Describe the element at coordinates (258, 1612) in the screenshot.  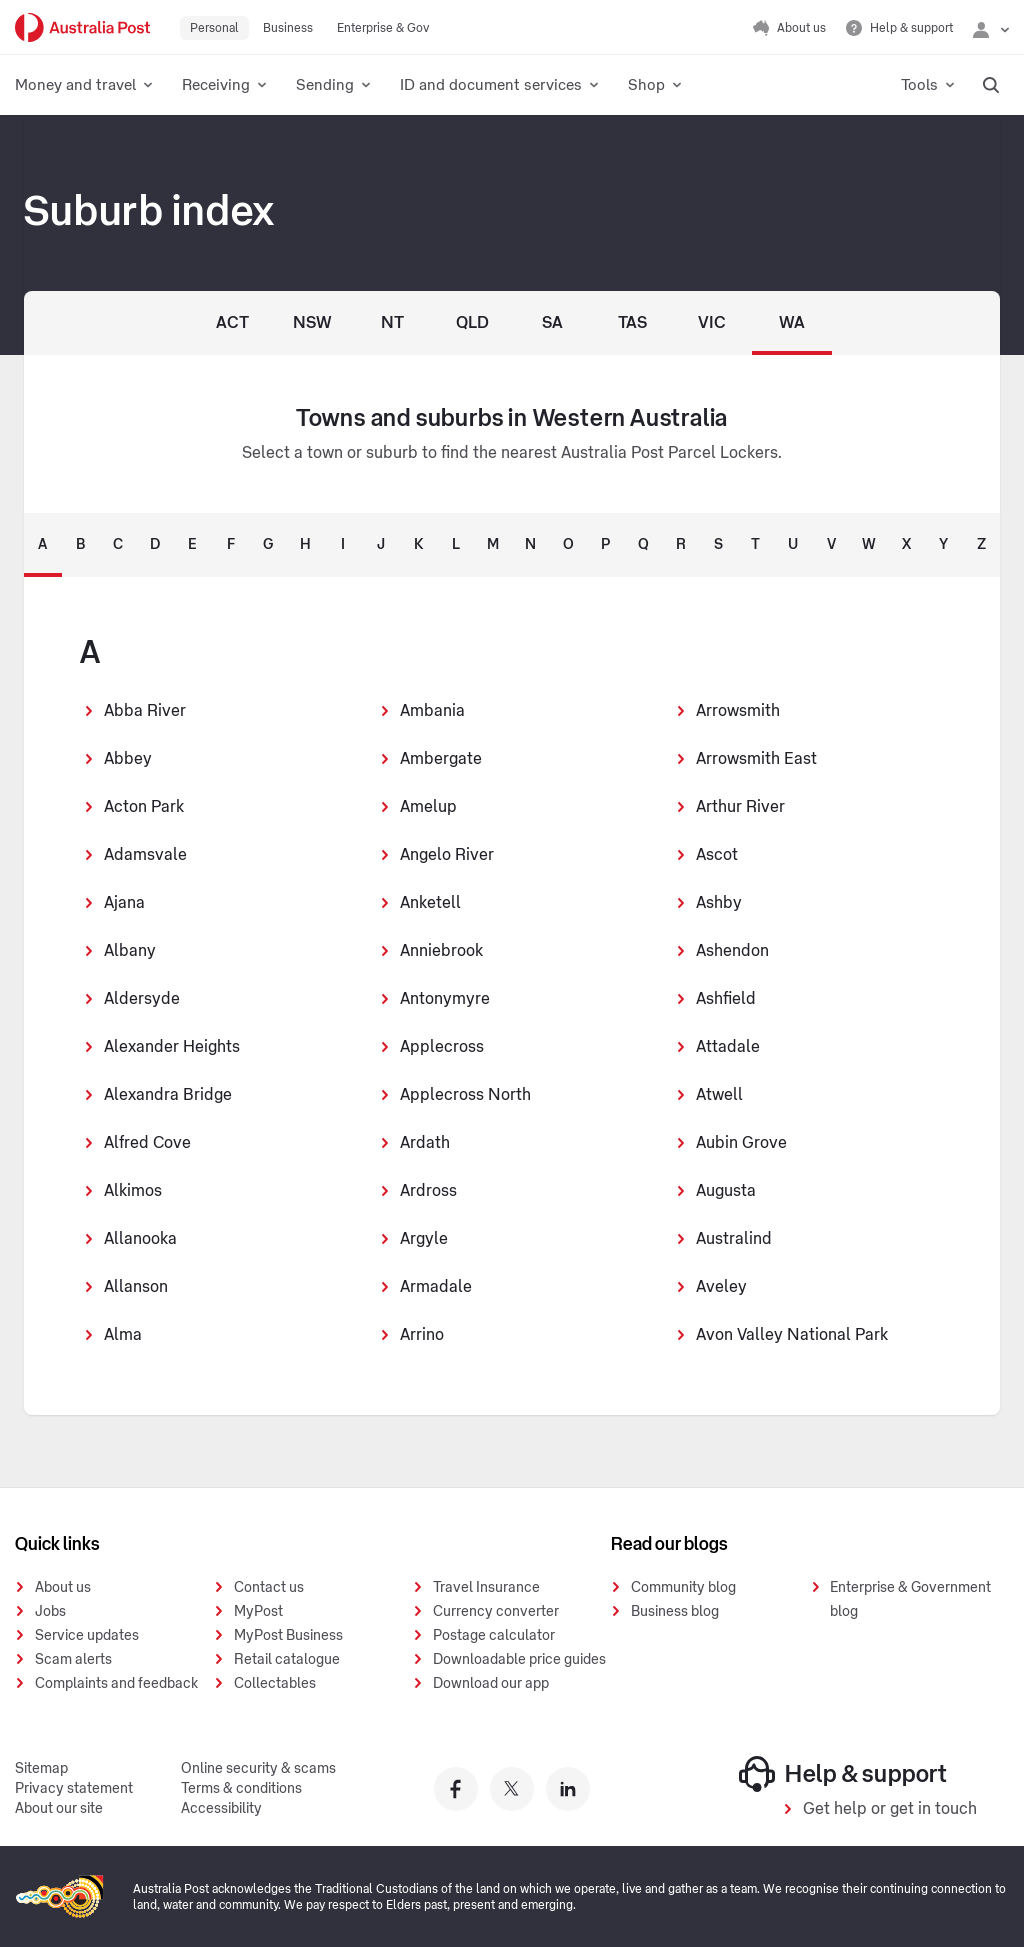
I see `MyPost` at that location.